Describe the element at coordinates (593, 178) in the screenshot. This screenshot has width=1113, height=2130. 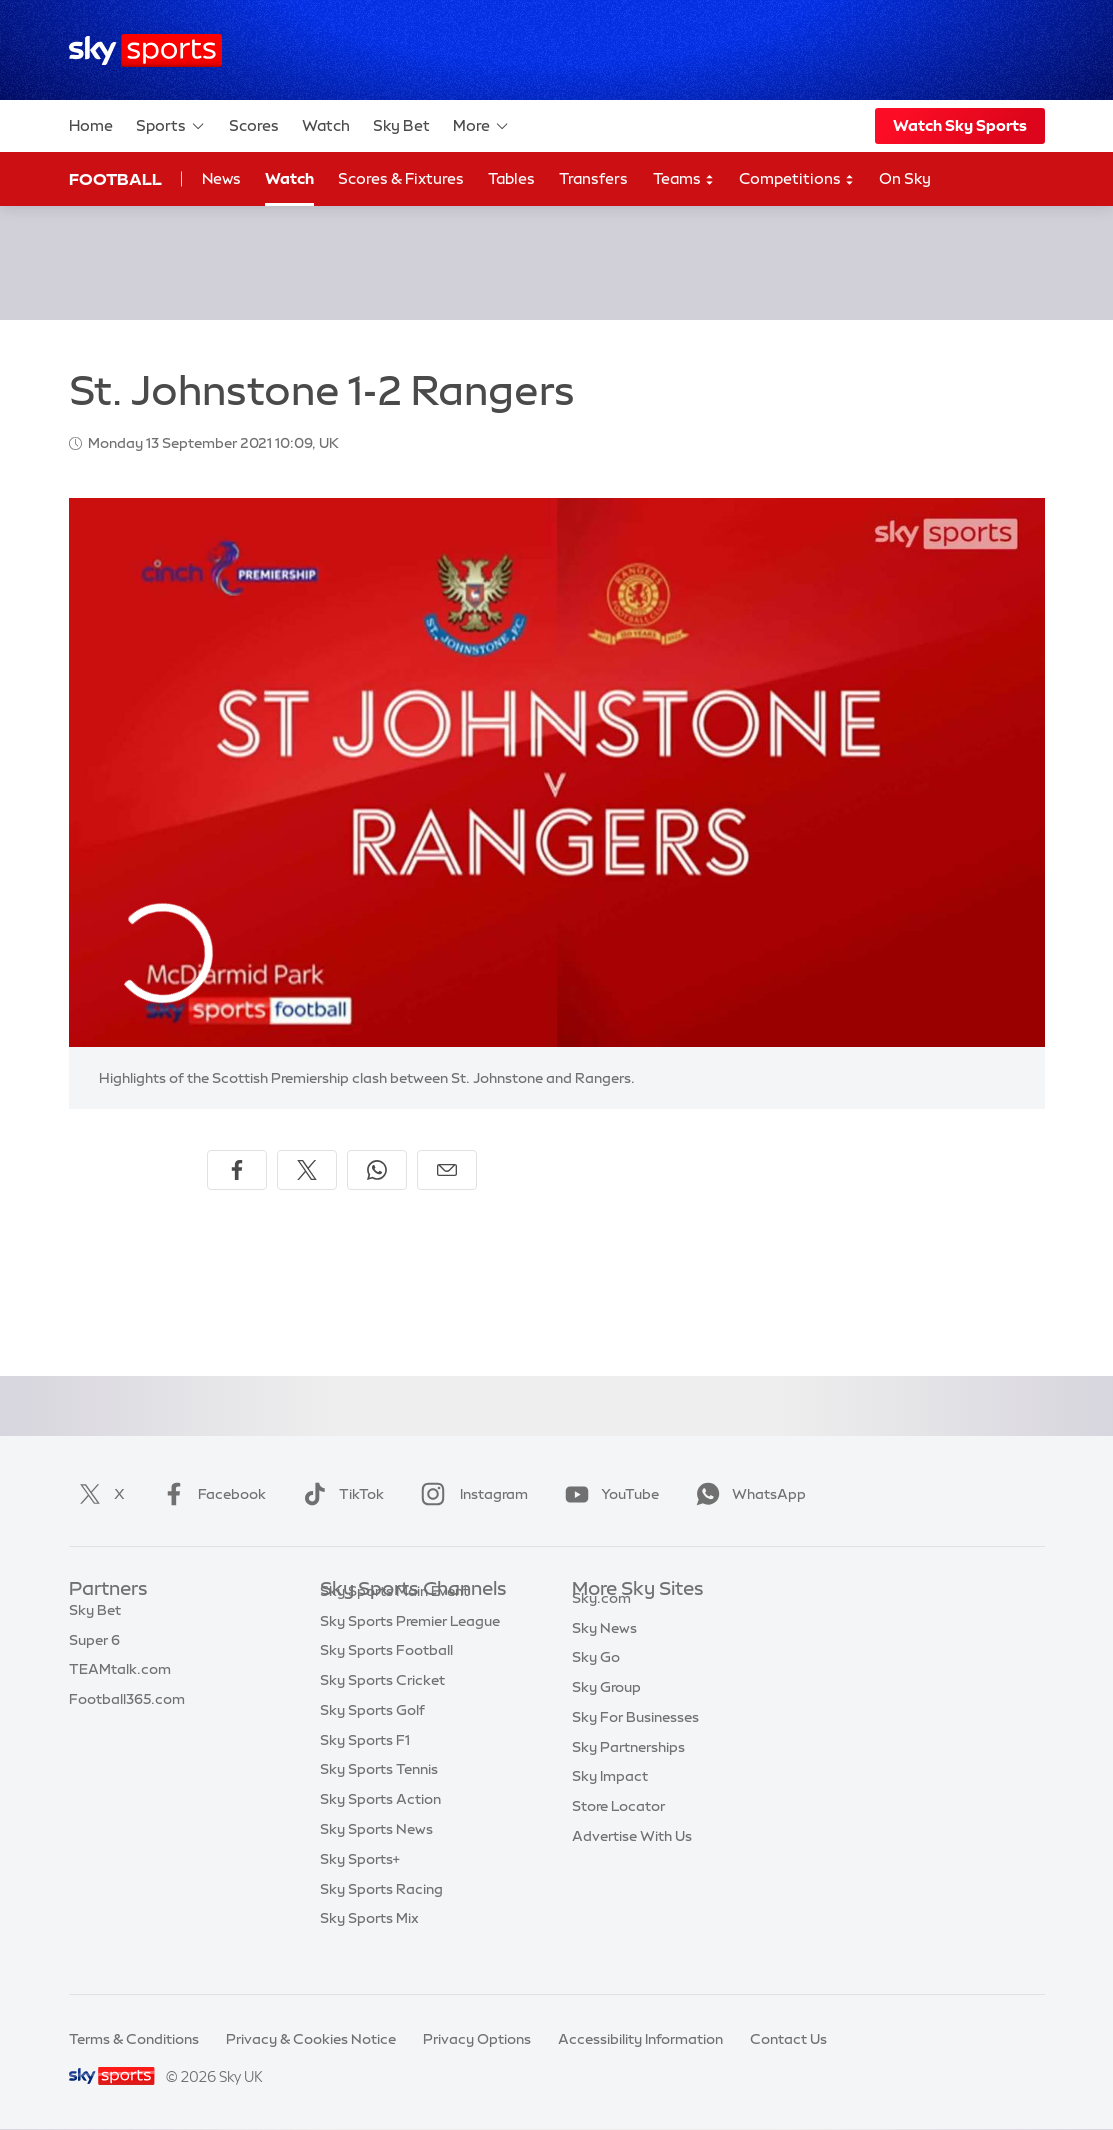
I see `Transfers` at that location.